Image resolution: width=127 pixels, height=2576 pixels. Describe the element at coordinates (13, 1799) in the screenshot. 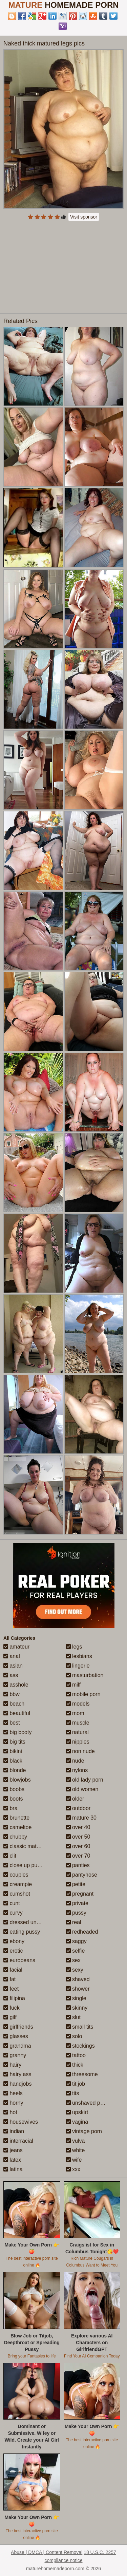

I see `boots` at that location.